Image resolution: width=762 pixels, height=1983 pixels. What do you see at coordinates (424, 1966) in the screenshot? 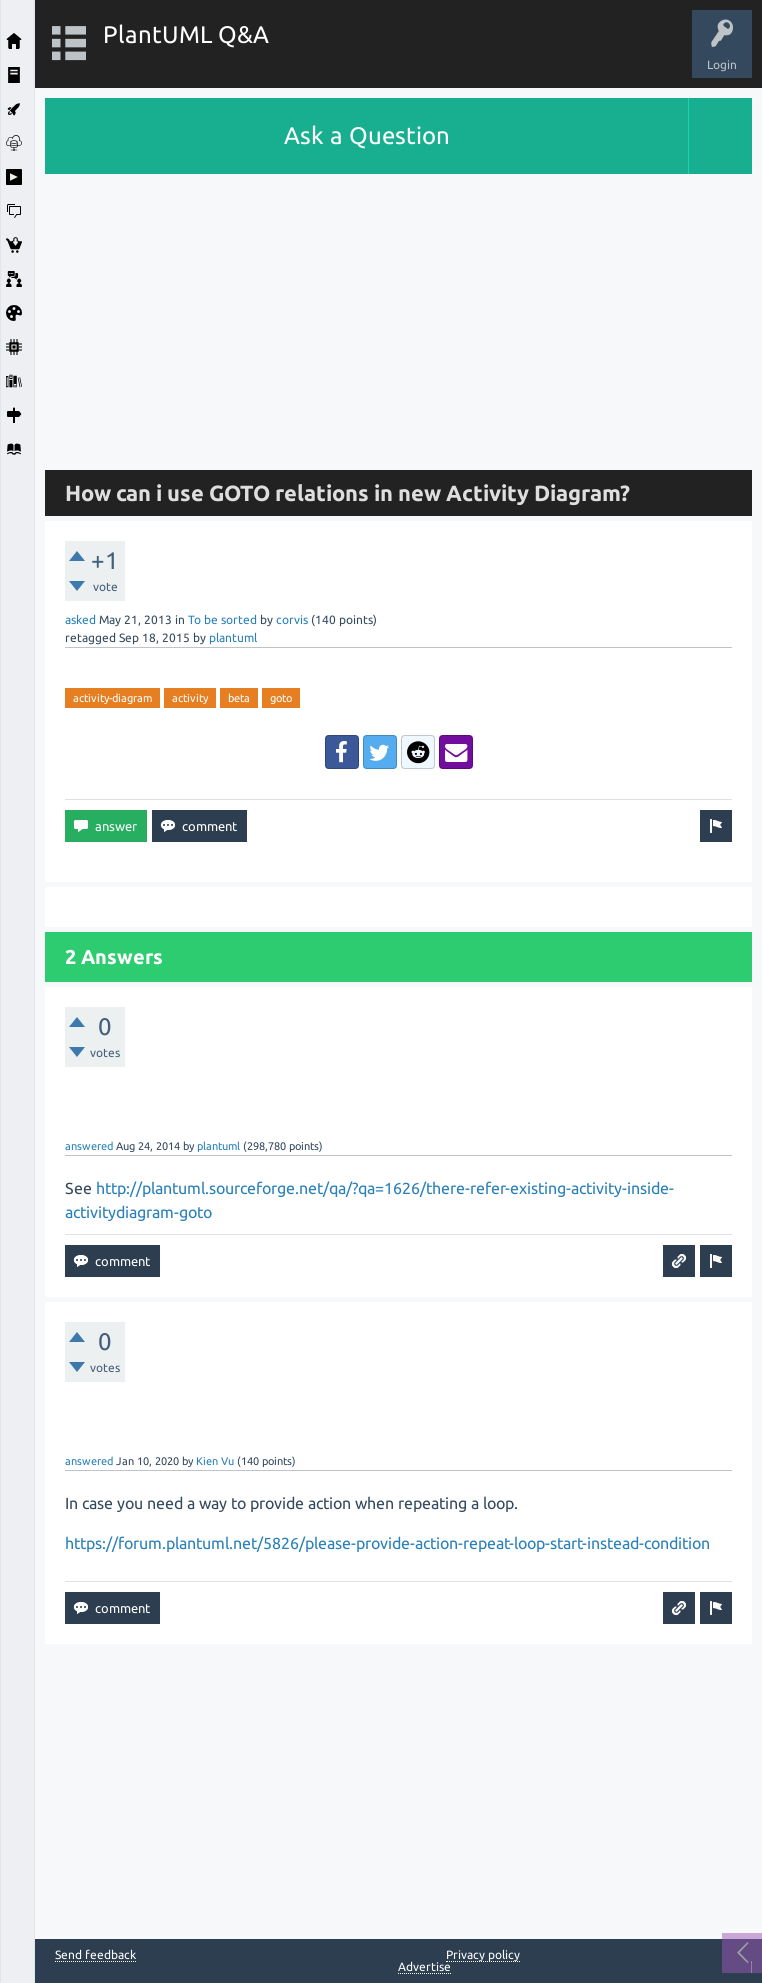
I see `Advertise` at bounding box center [424, 1966].